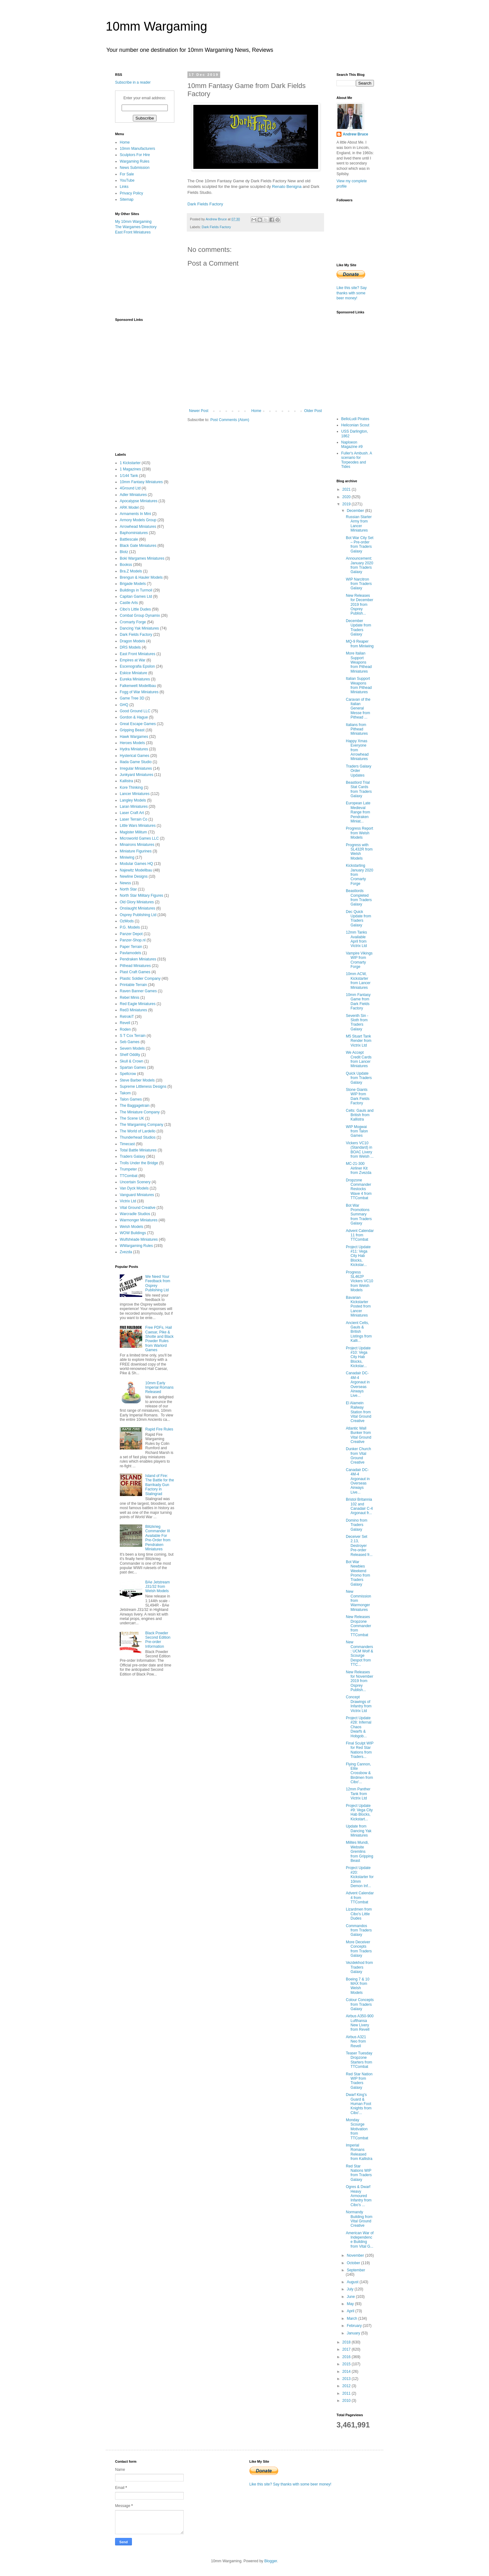 This screenshot has width=489, height=2576. Describe the element at coordinates (136, 863) in the screenshot. I see `Modular Games HQ` at that location.